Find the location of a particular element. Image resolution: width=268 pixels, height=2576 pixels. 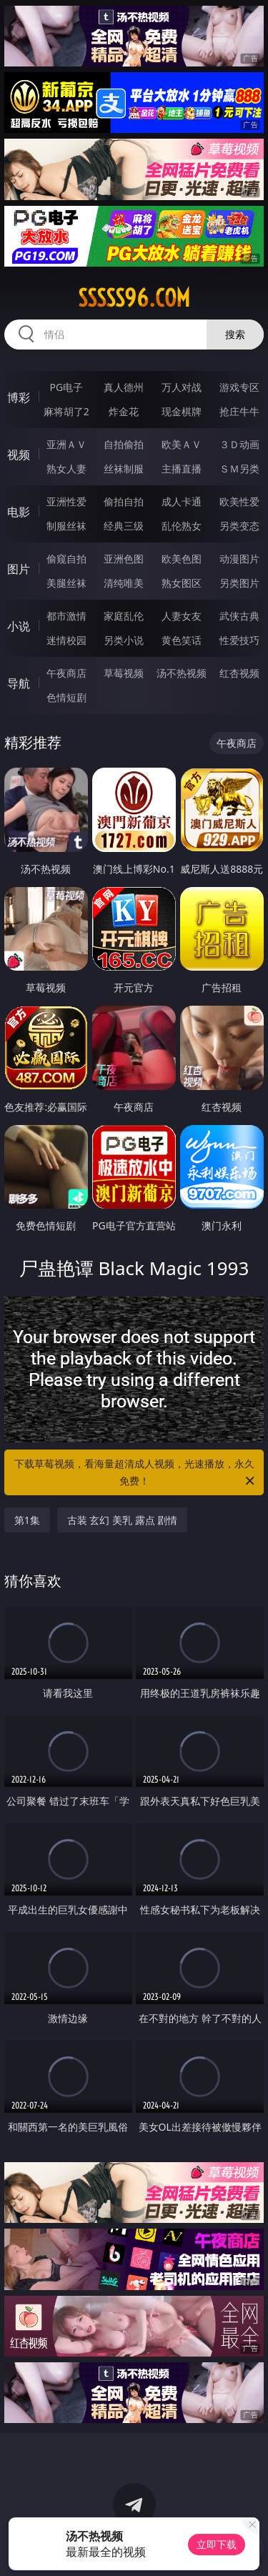

亚洲性爱 is located at coordinates (66, 501).